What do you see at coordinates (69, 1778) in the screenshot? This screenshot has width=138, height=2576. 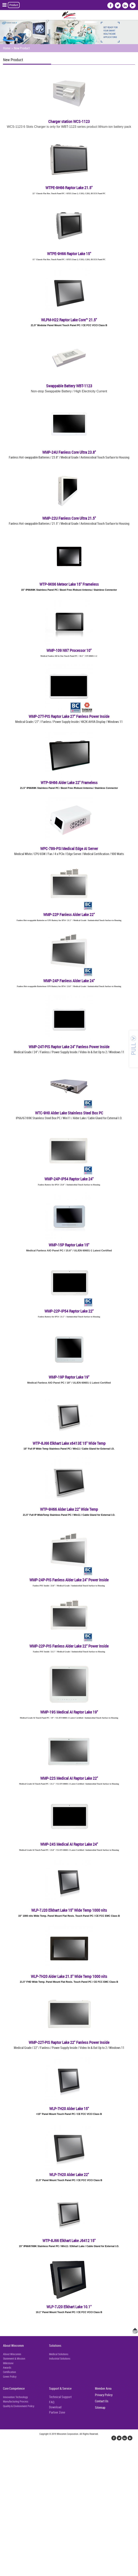 I see `WMP-22S Medical AI Raptor Lake 22"` at bounding box center [69, 1778].